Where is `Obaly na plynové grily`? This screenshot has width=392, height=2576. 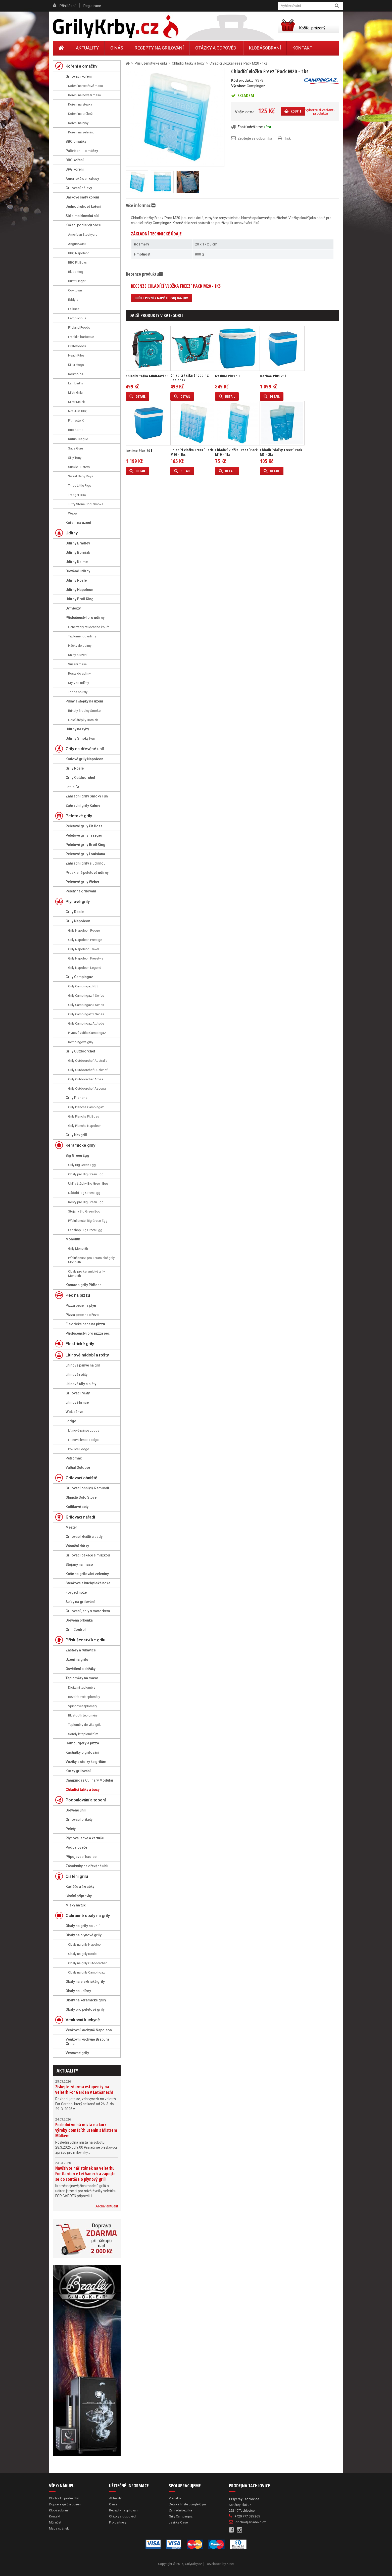 Obaly na plynové grily is located at coordinates (84, 1935).